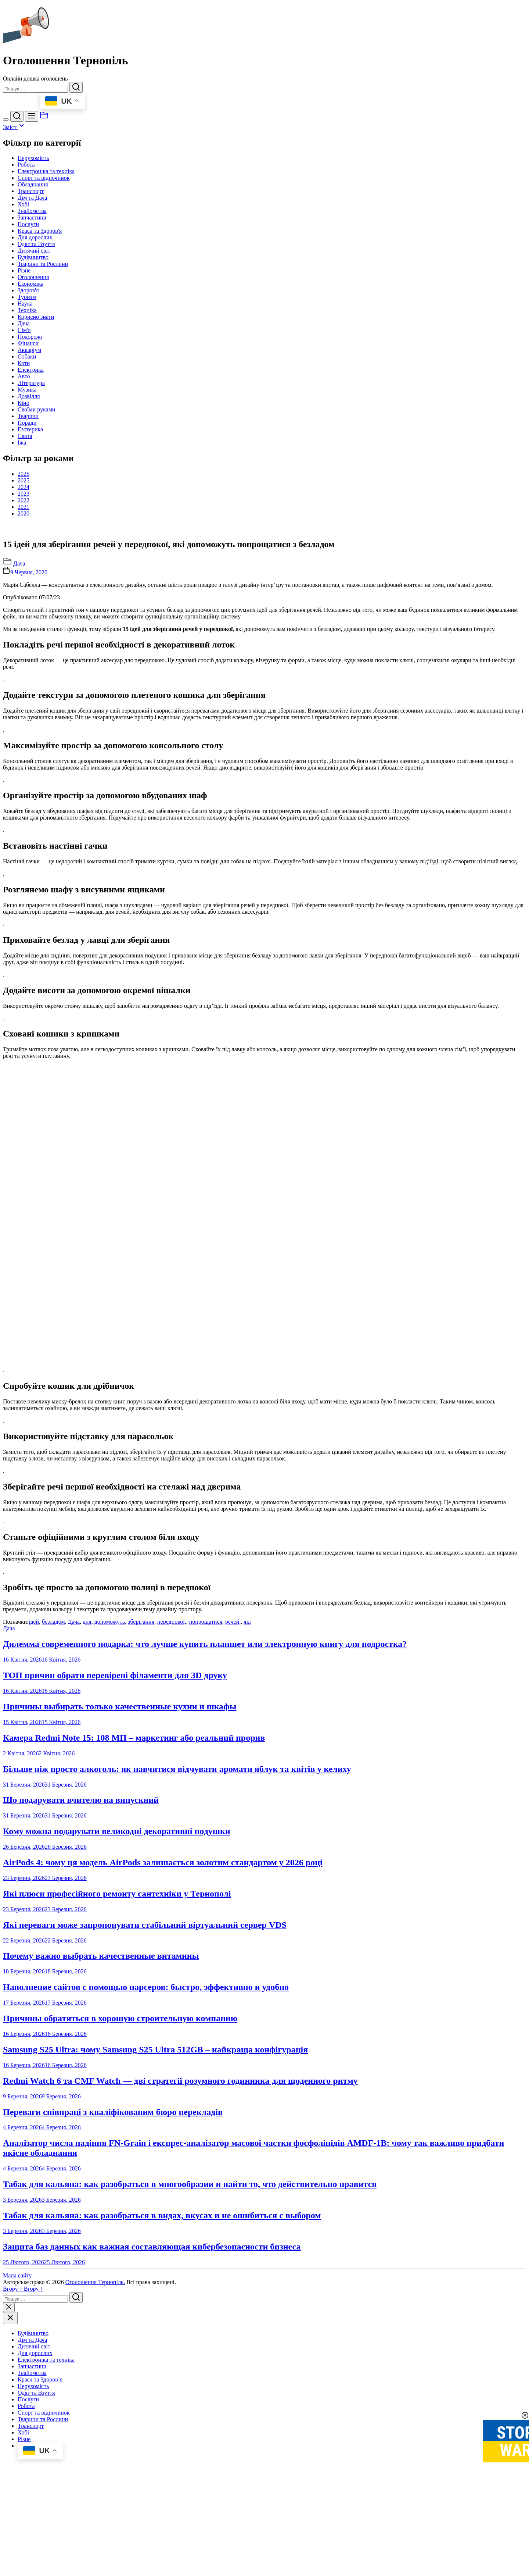  What do you see at coordinates (53, 1916) in the screenshot?
I see `безладом` at bounding box center [53, 1916].